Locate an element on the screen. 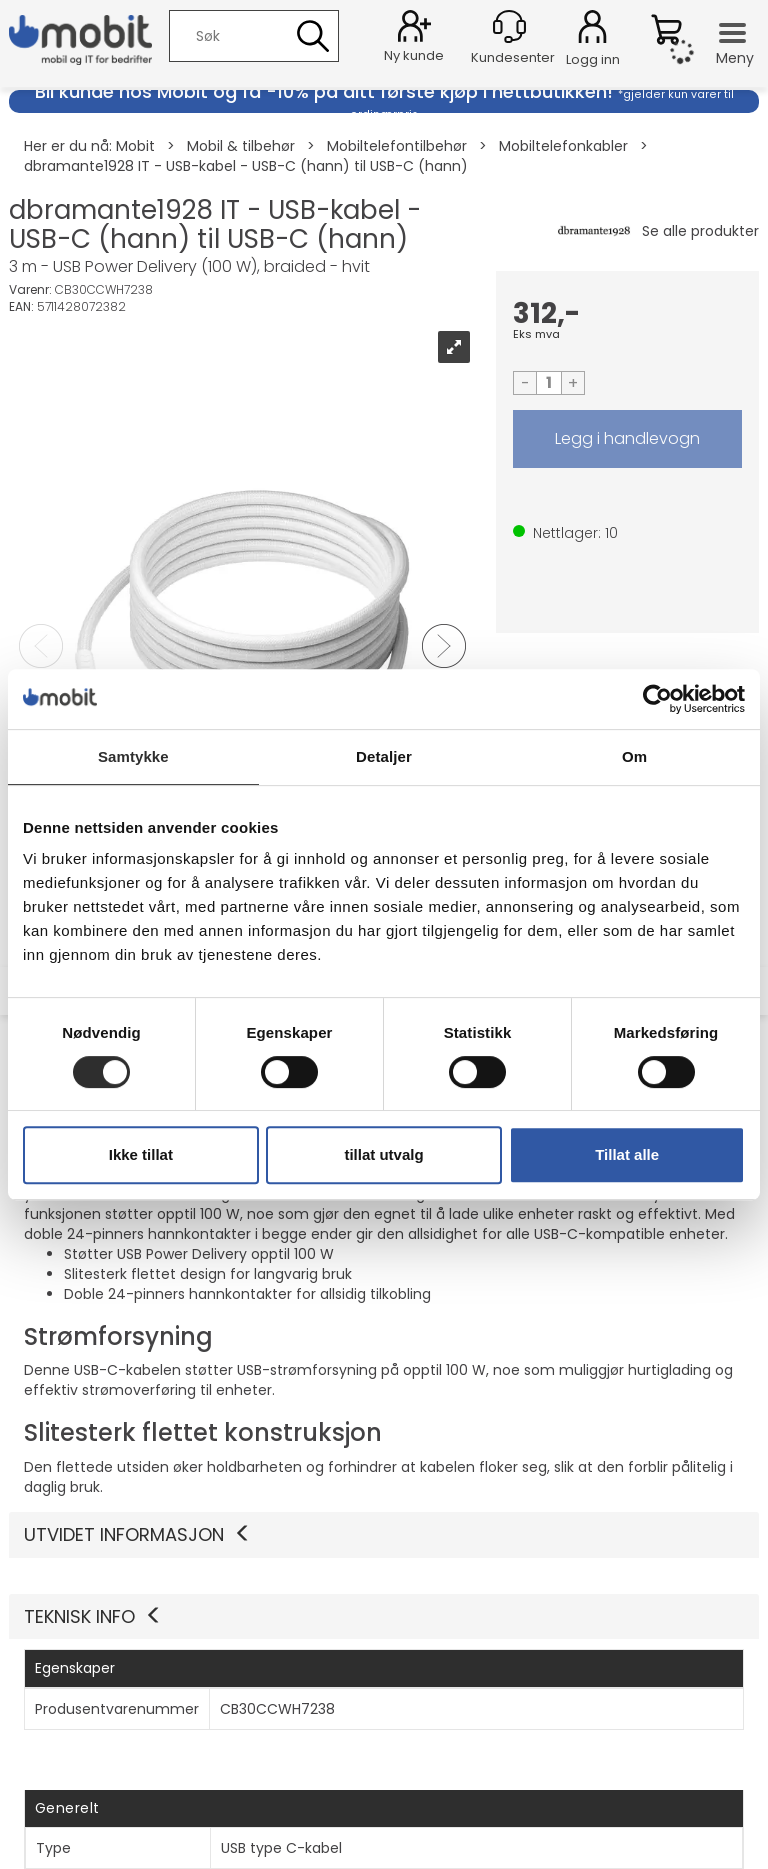 Image resolution: width=768 pixels, height=1869 pixels. Mobiltelefonkabler is located at coordinates (563, 146).